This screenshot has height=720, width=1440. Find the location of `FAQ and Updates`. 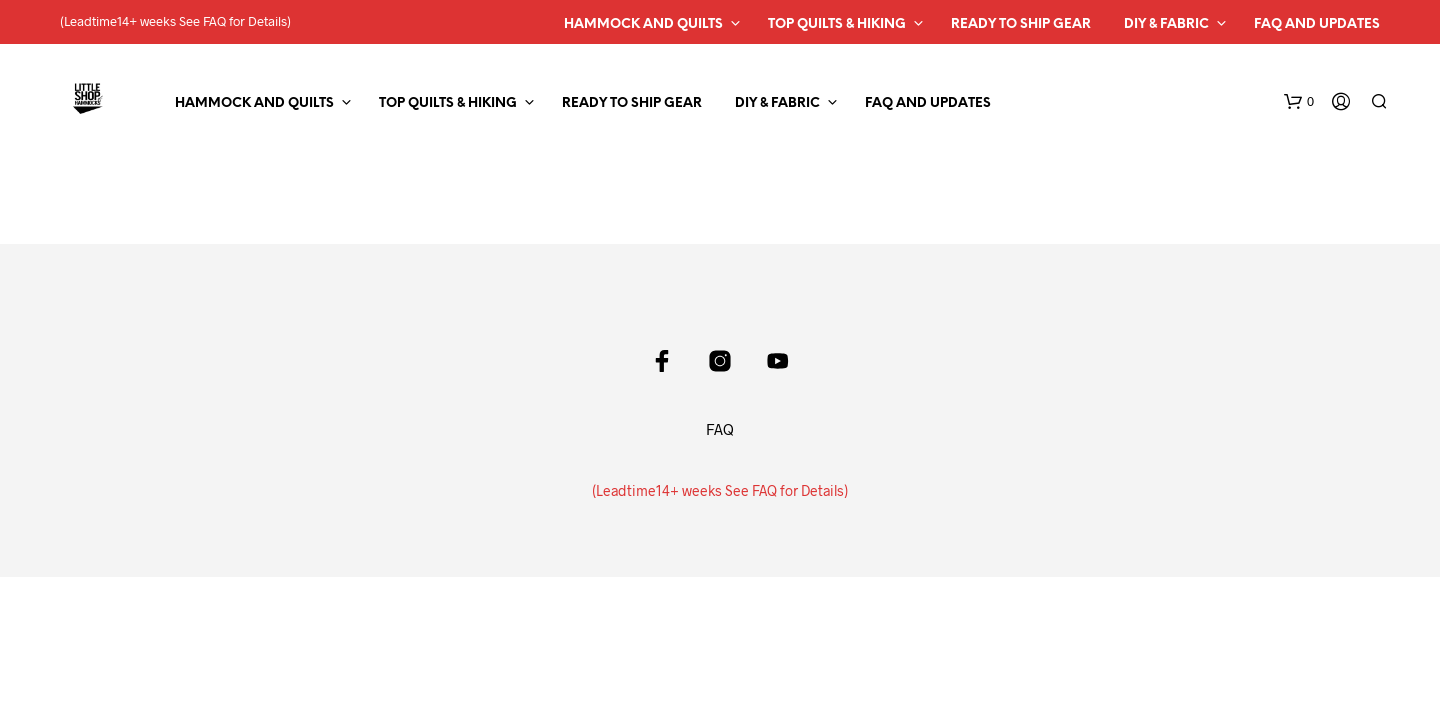

FAQ and Updates is located at coordinates (1317, 24).